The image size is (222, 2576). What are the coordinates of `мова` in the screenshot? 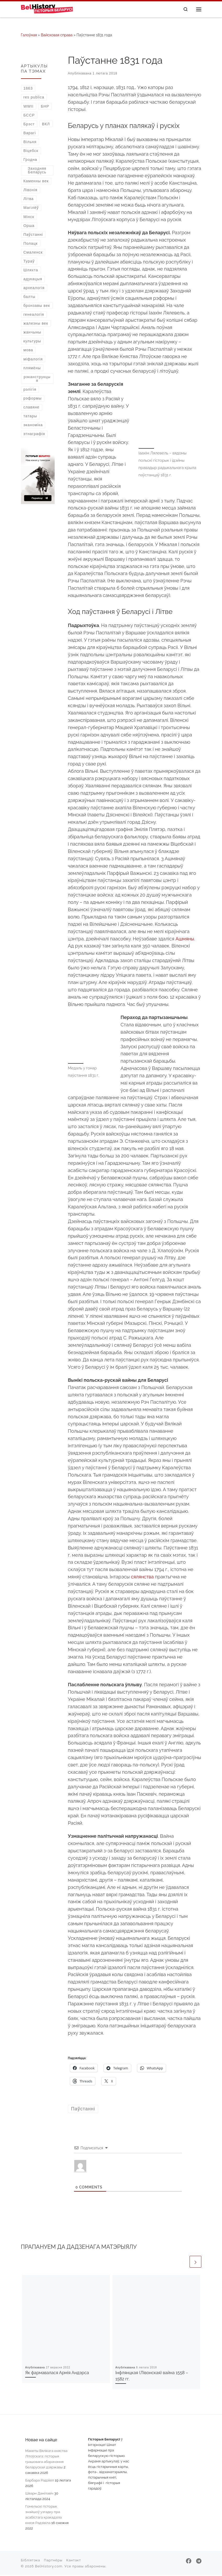 It's located at (28, 351).